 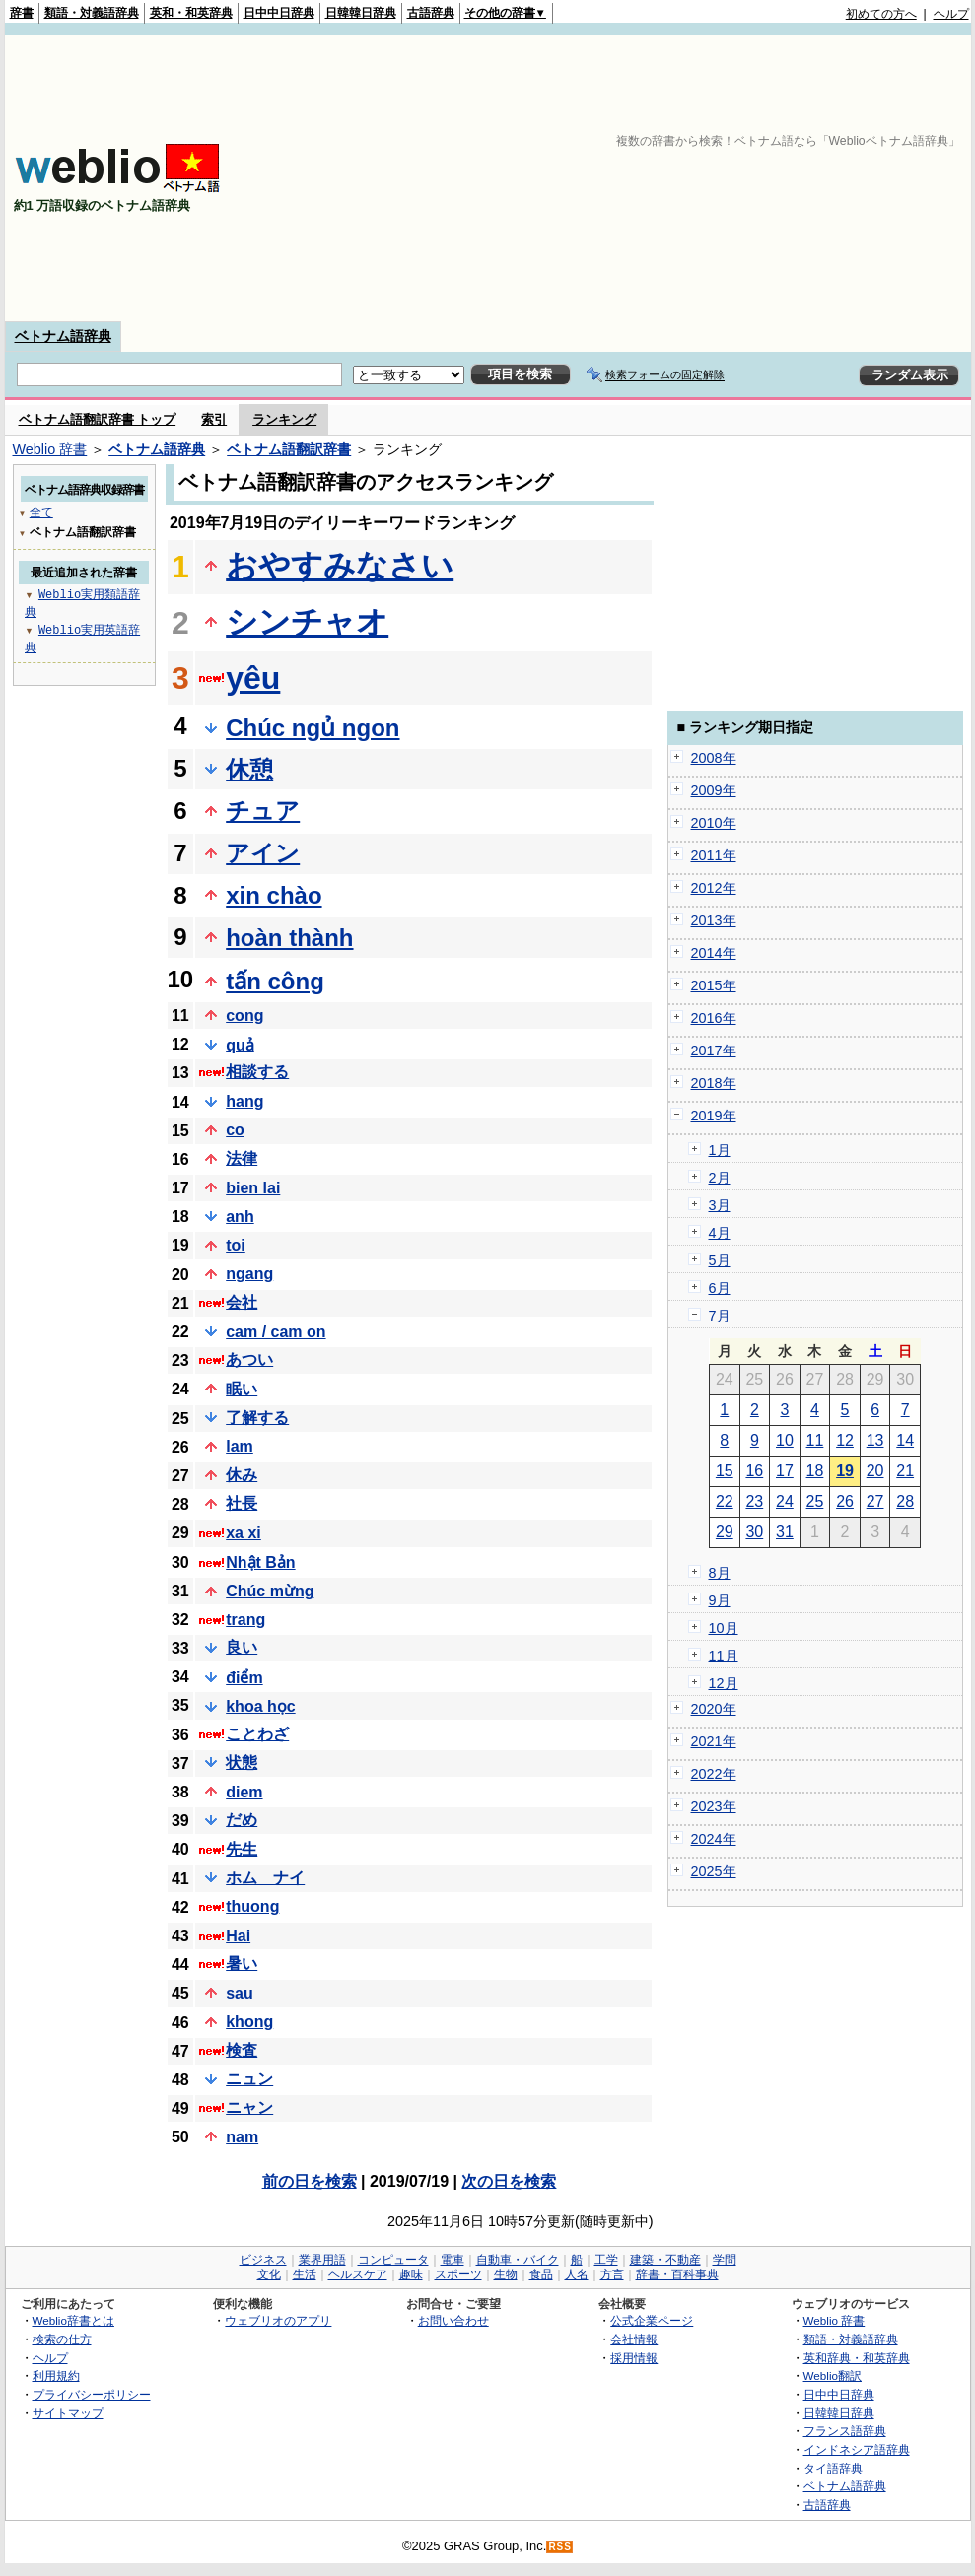 I want to click on 先生, so click(x=241, y=1849).